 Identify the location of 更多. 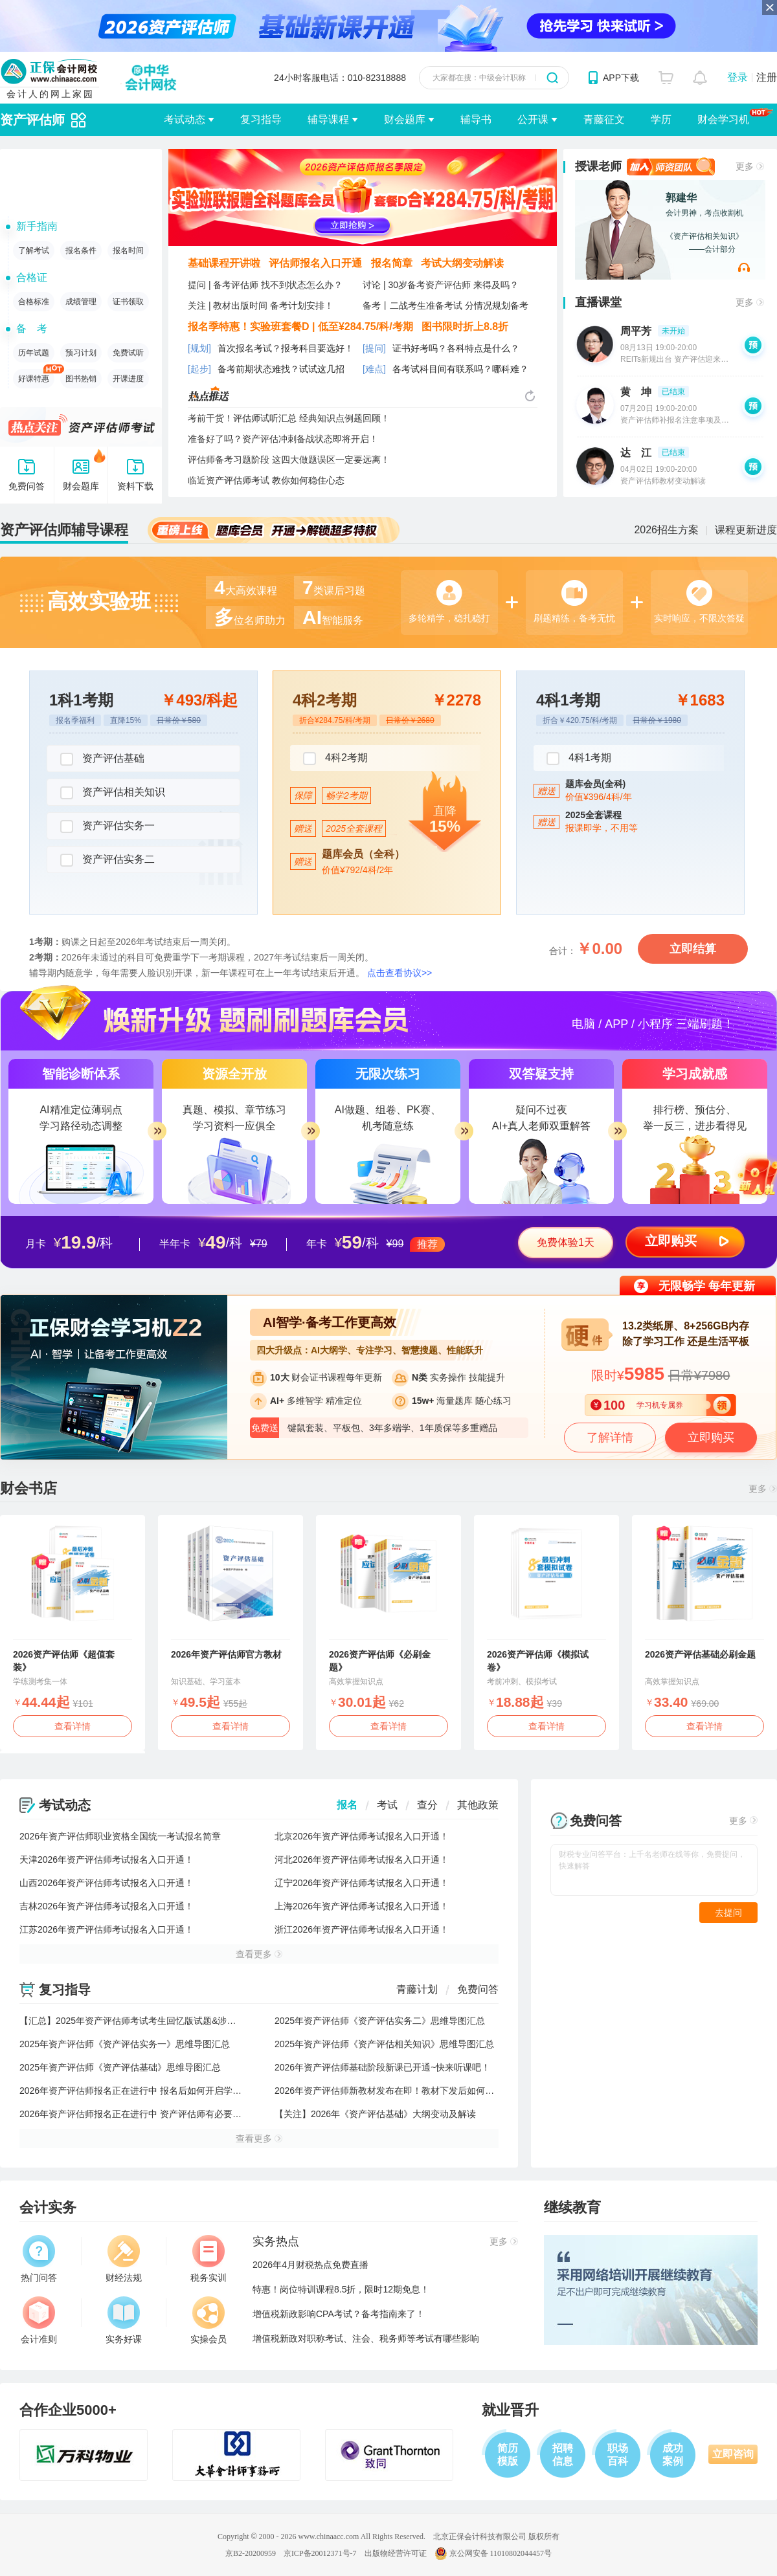
(745, 166).